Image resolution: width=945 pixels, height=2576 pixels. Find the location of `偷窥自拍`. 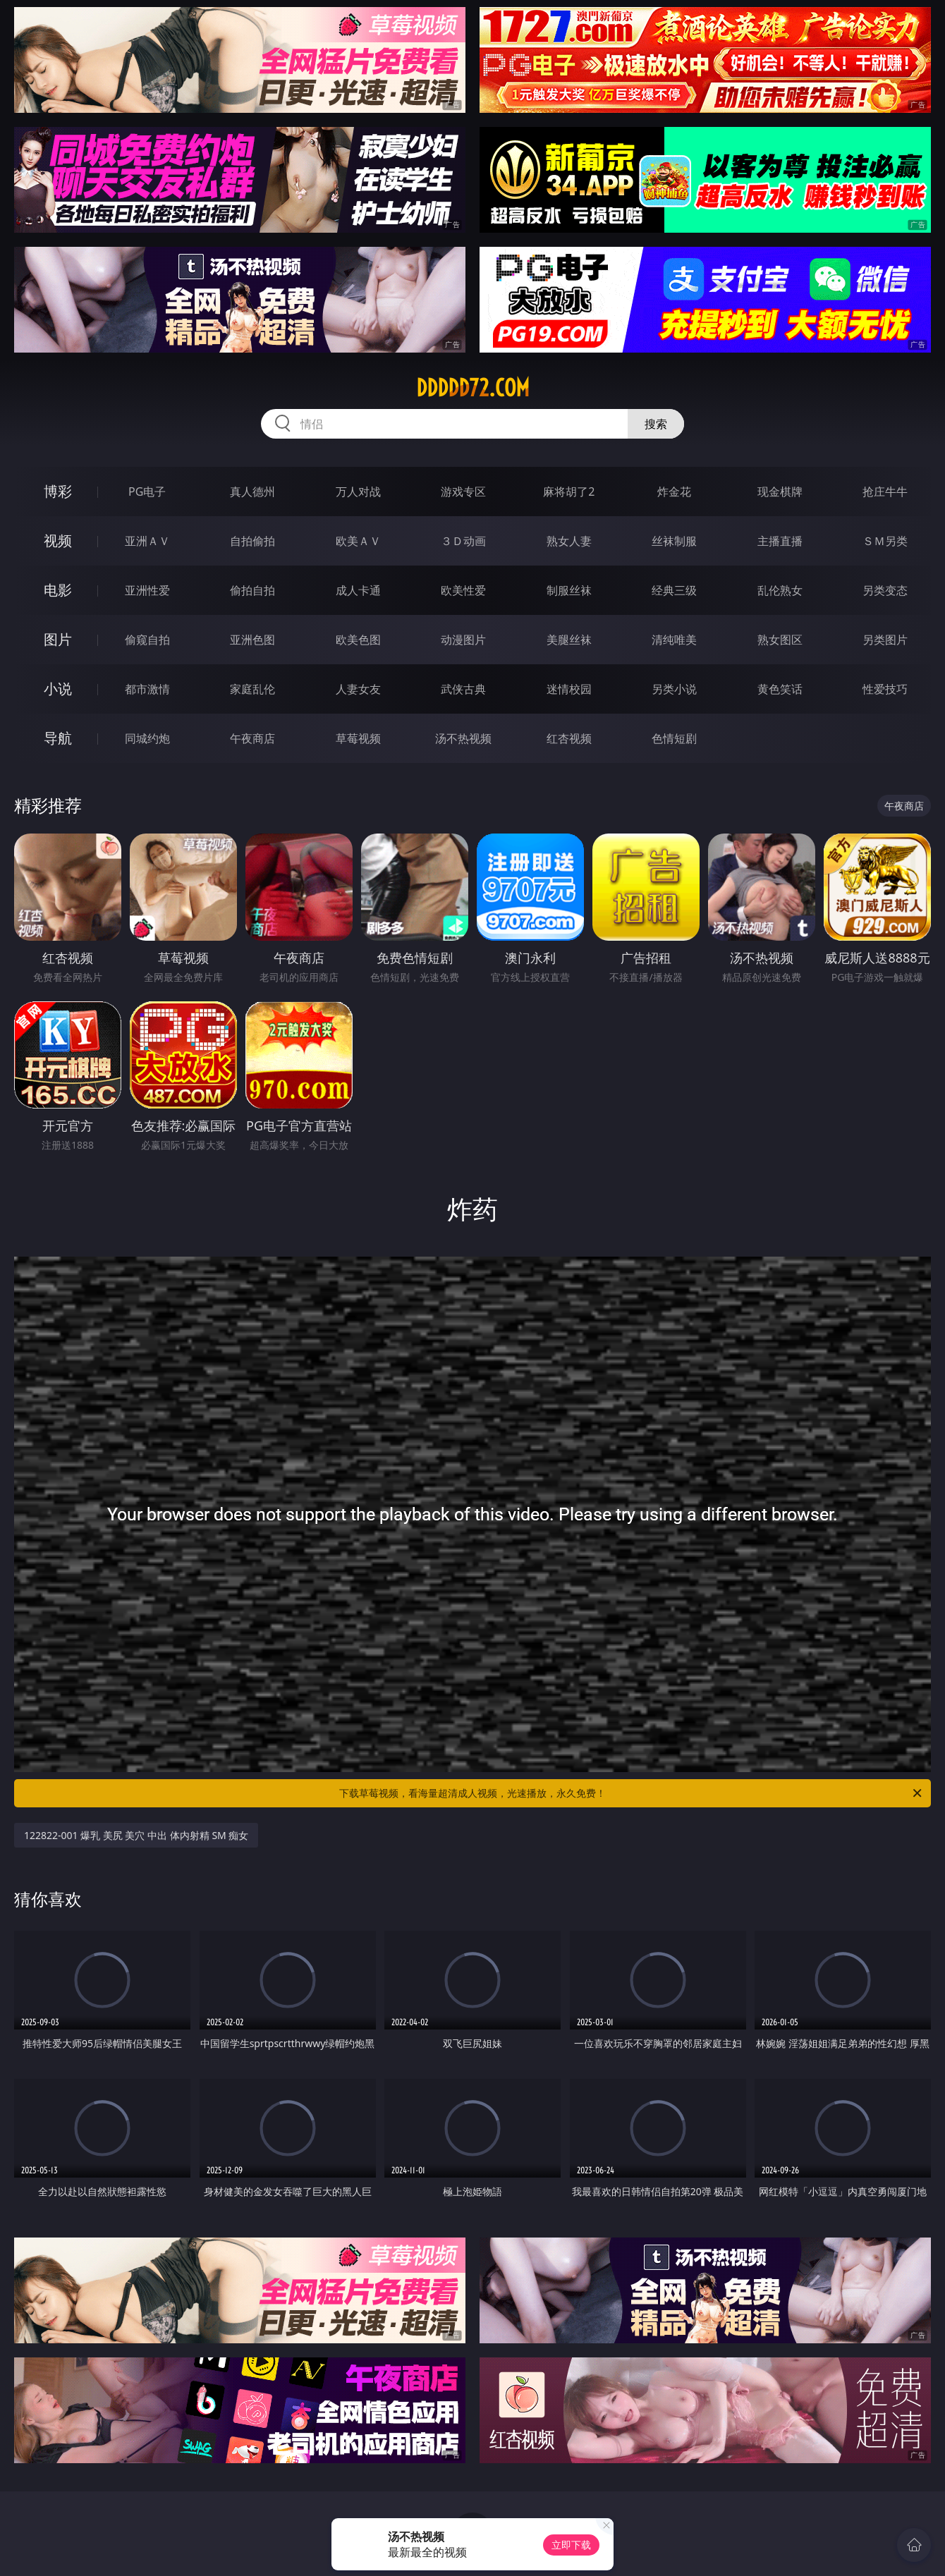

偷窥自拍 is located at coordinates (147, 639).